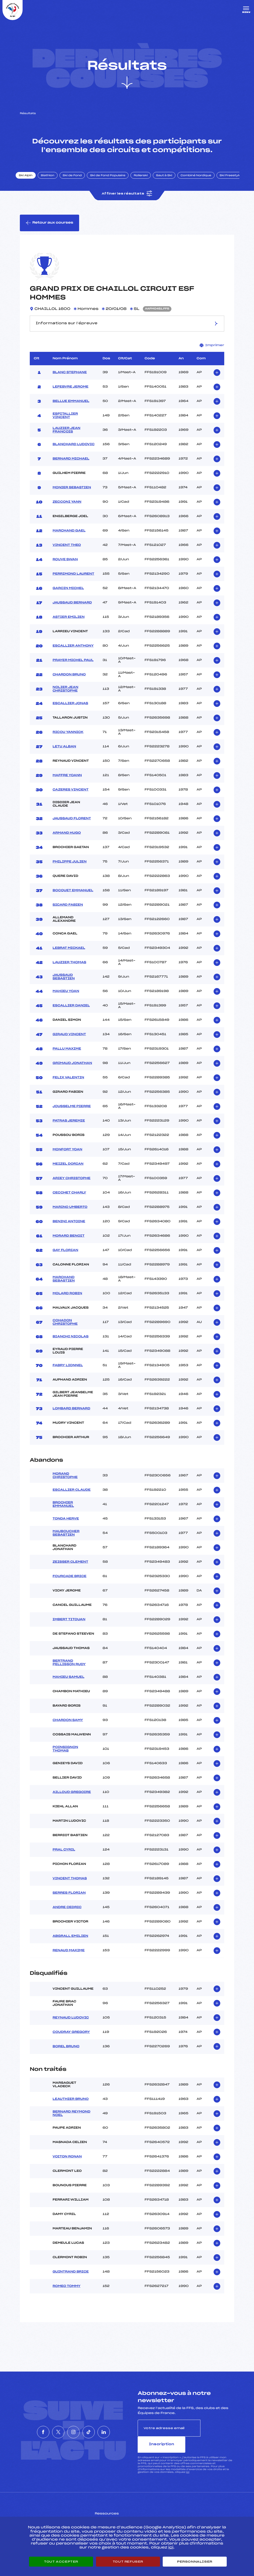 The image size is (254, 2576). Describe the element at coordinates (146, 182) in the screenshot. I see `Rollerski` at that location.